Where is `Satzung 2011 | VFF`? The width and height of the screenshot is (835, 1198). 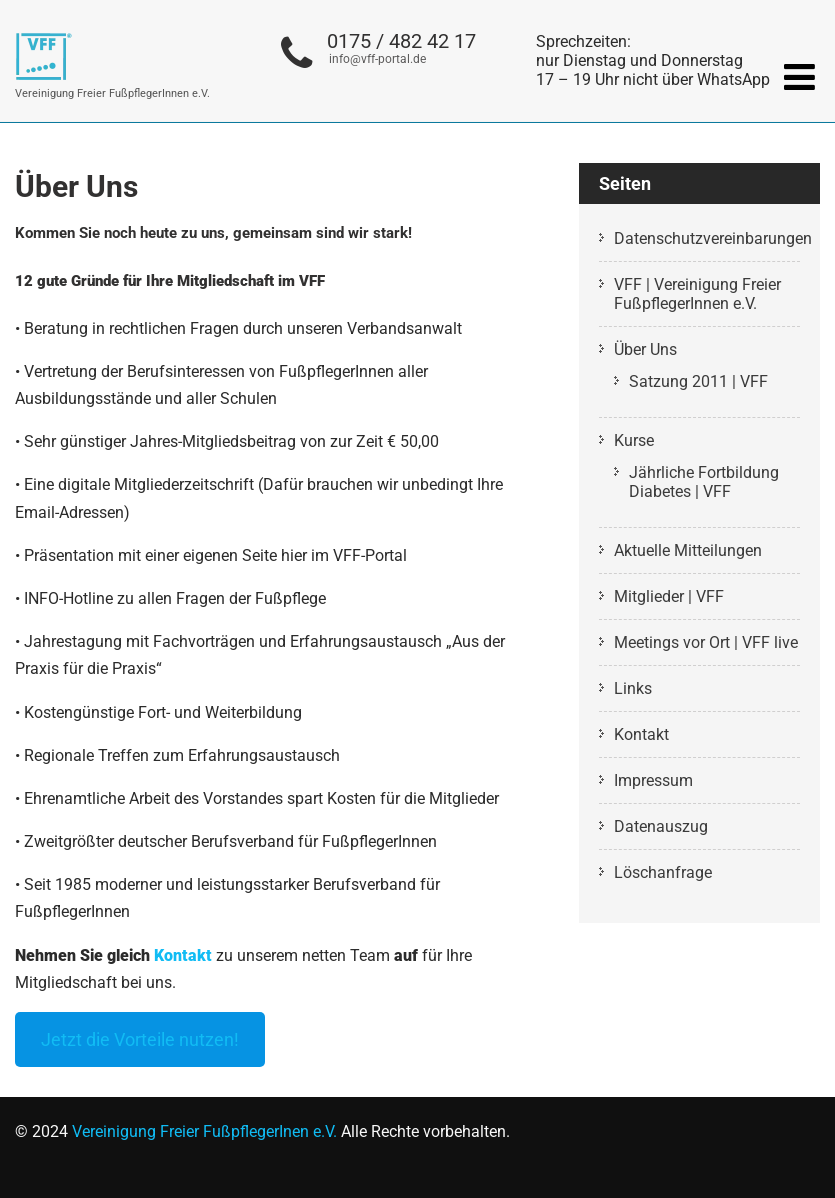
Satzung 2011 | VFF is located at coordinates (698, 381).